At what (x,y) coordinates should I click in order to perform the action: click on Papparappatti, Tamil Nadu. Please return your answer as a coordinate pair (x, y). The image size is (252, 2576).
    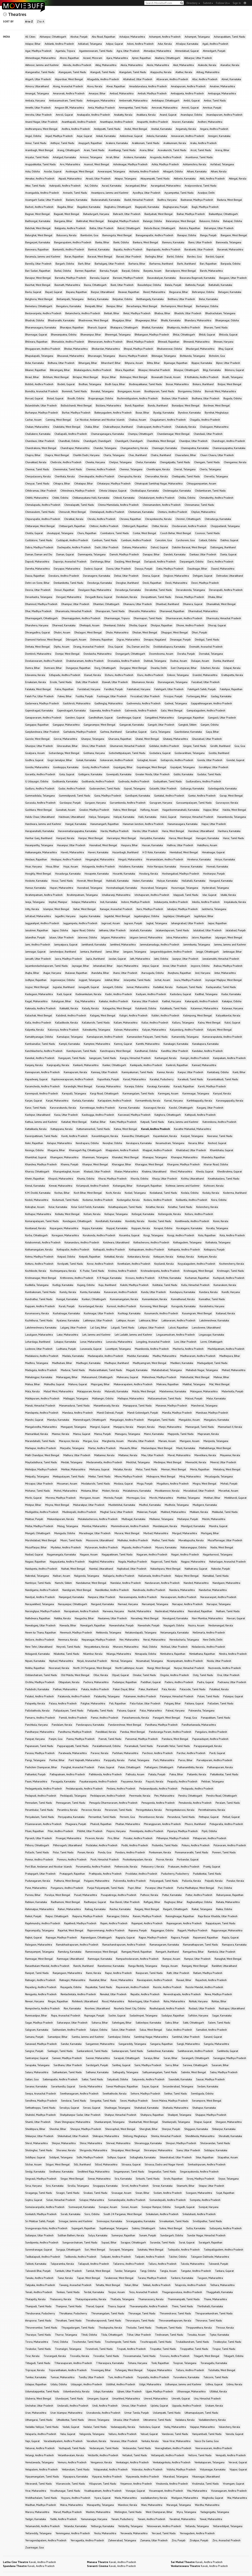
    Looking at the image, I should click on (72, 1746).